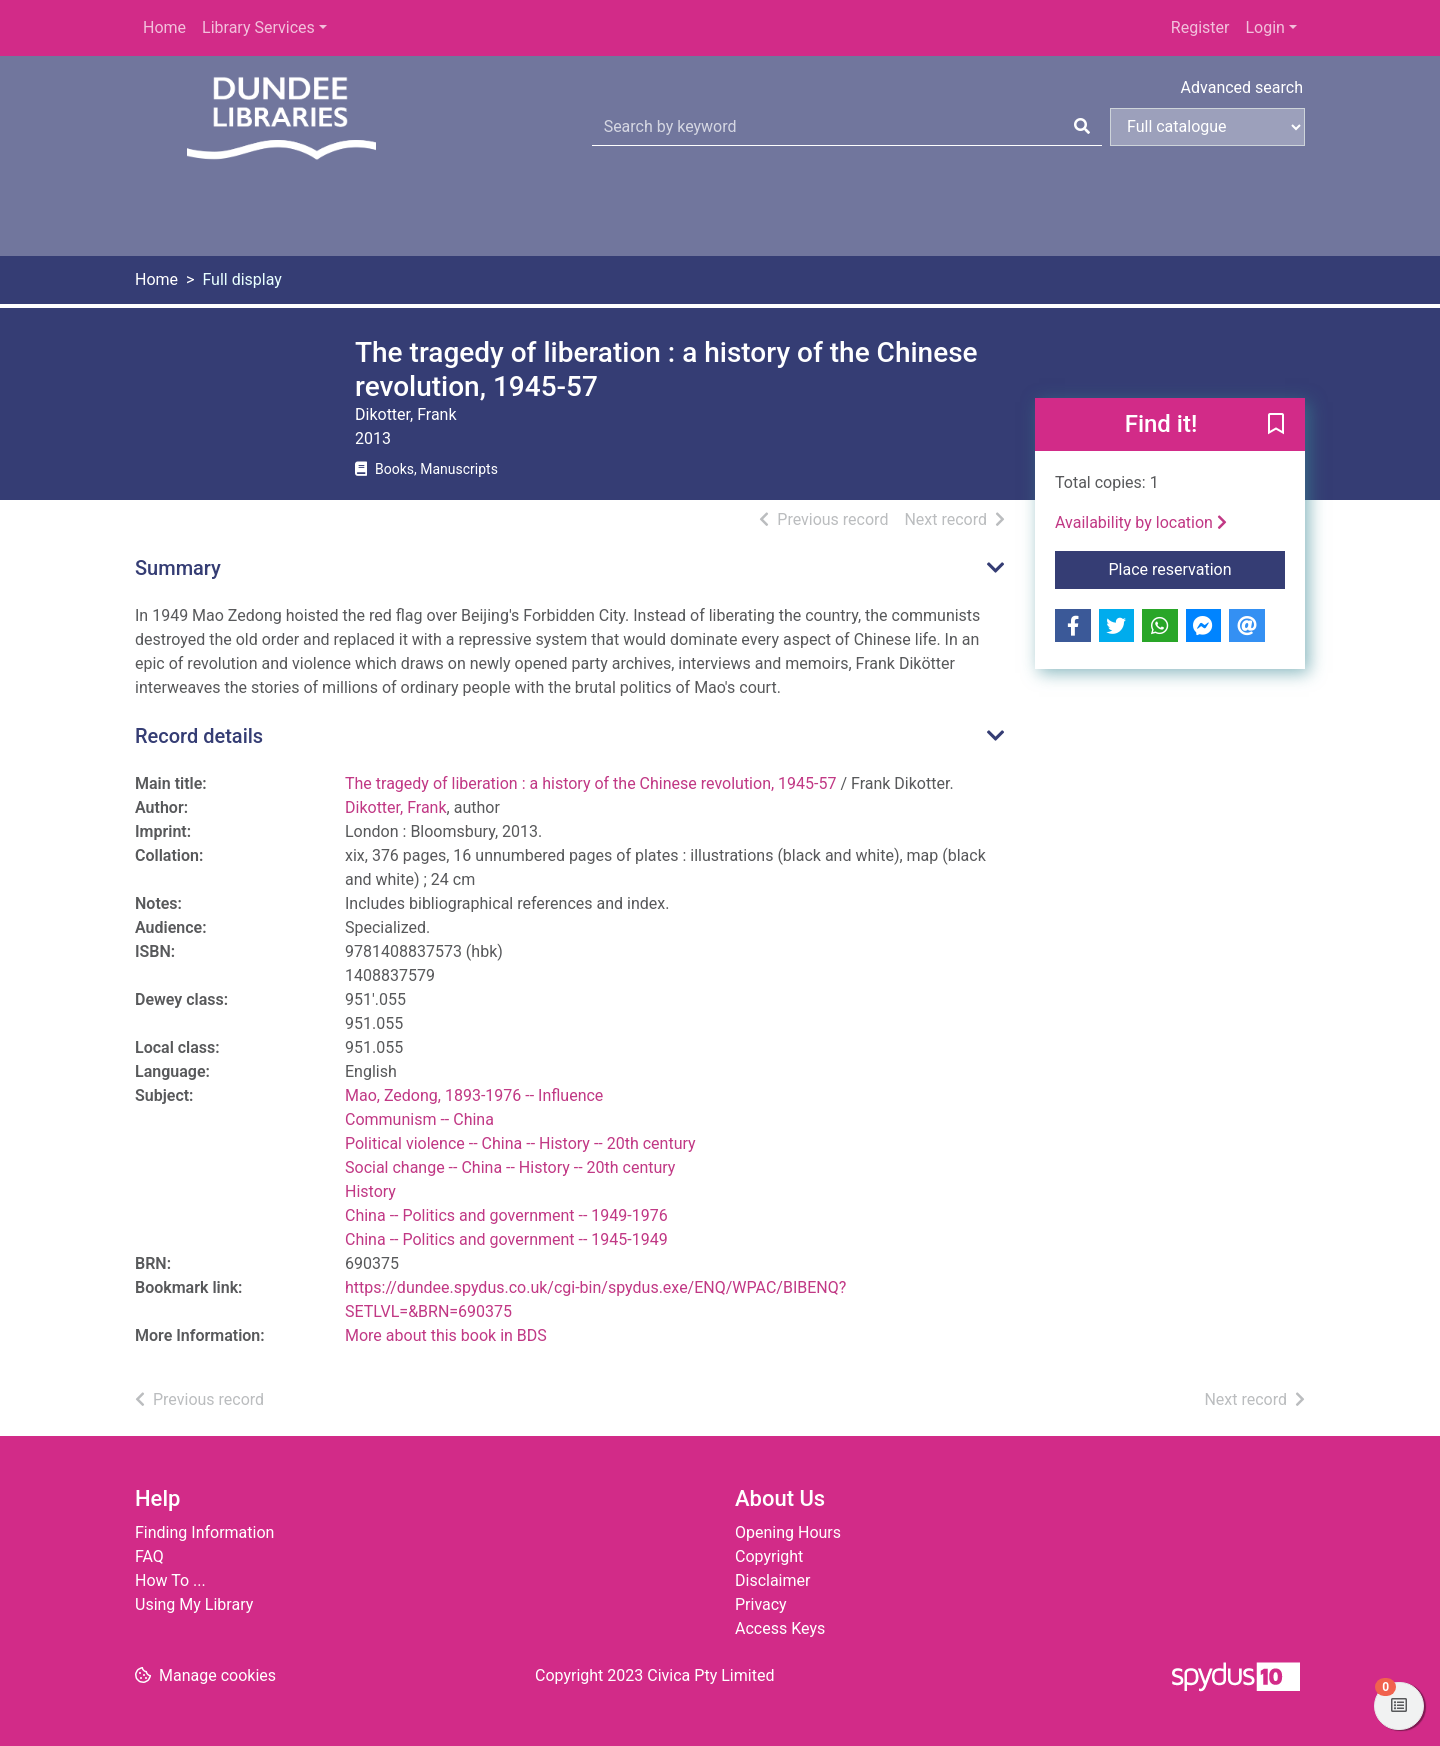  Describe the element at coordinates (1141, 522) in the screenshot. I see `Availability by location` at that location.